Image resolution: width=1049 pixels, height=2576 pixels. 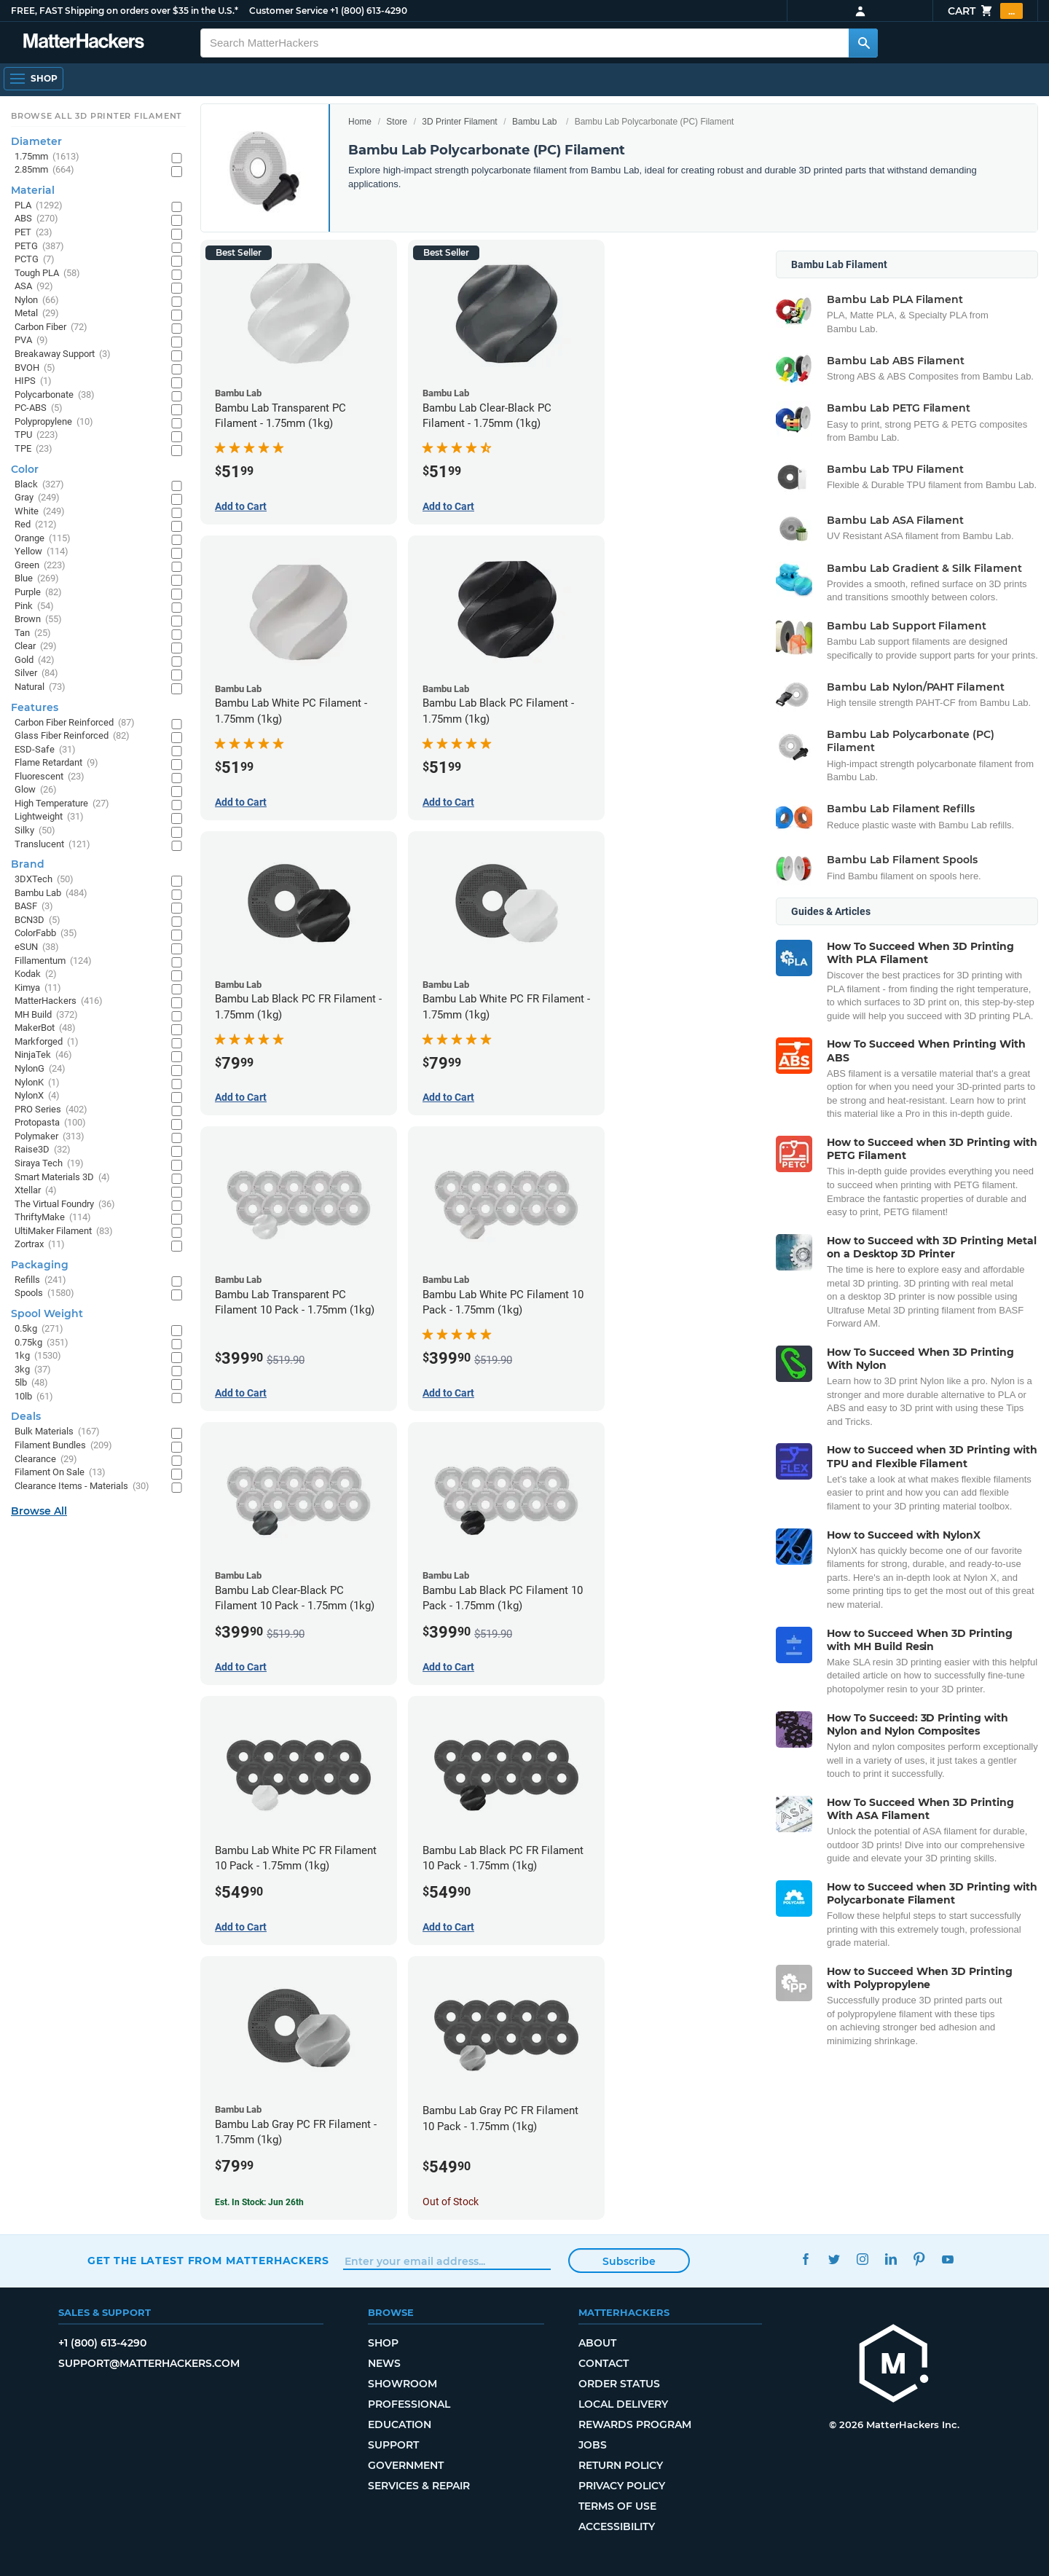 I want to click on NylonK, so click(x=37, y=1083).